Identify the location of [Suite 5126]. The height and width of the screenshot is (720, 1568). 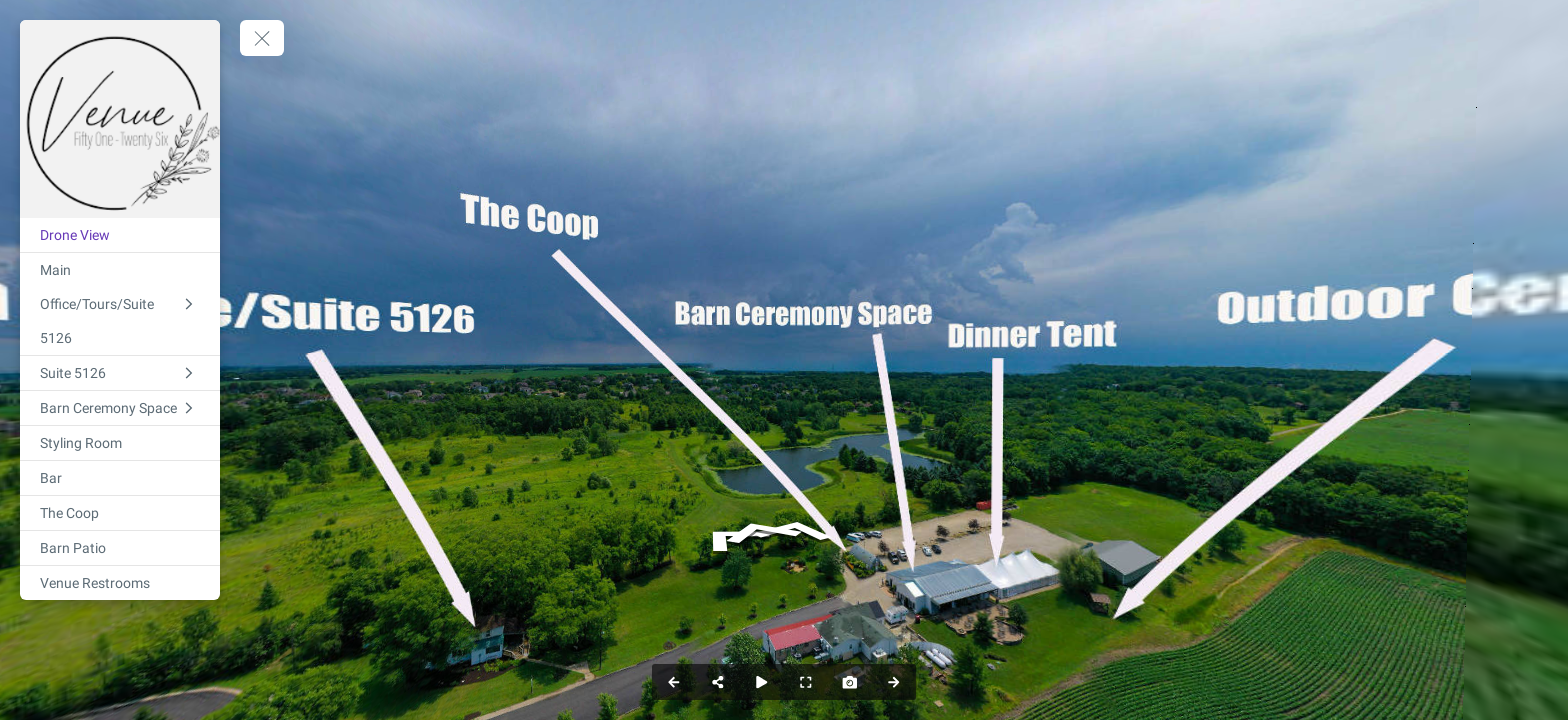
(120, 373).